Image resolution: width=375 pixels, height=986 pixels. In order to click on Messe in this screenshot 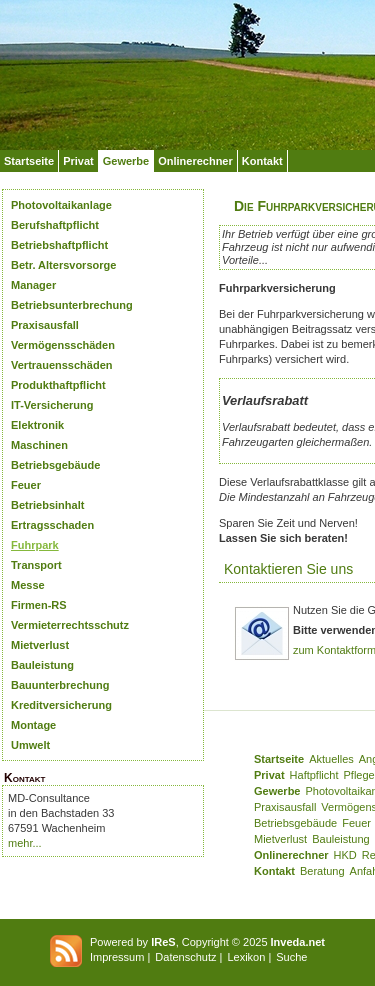, I will do `click(28, 585)`.